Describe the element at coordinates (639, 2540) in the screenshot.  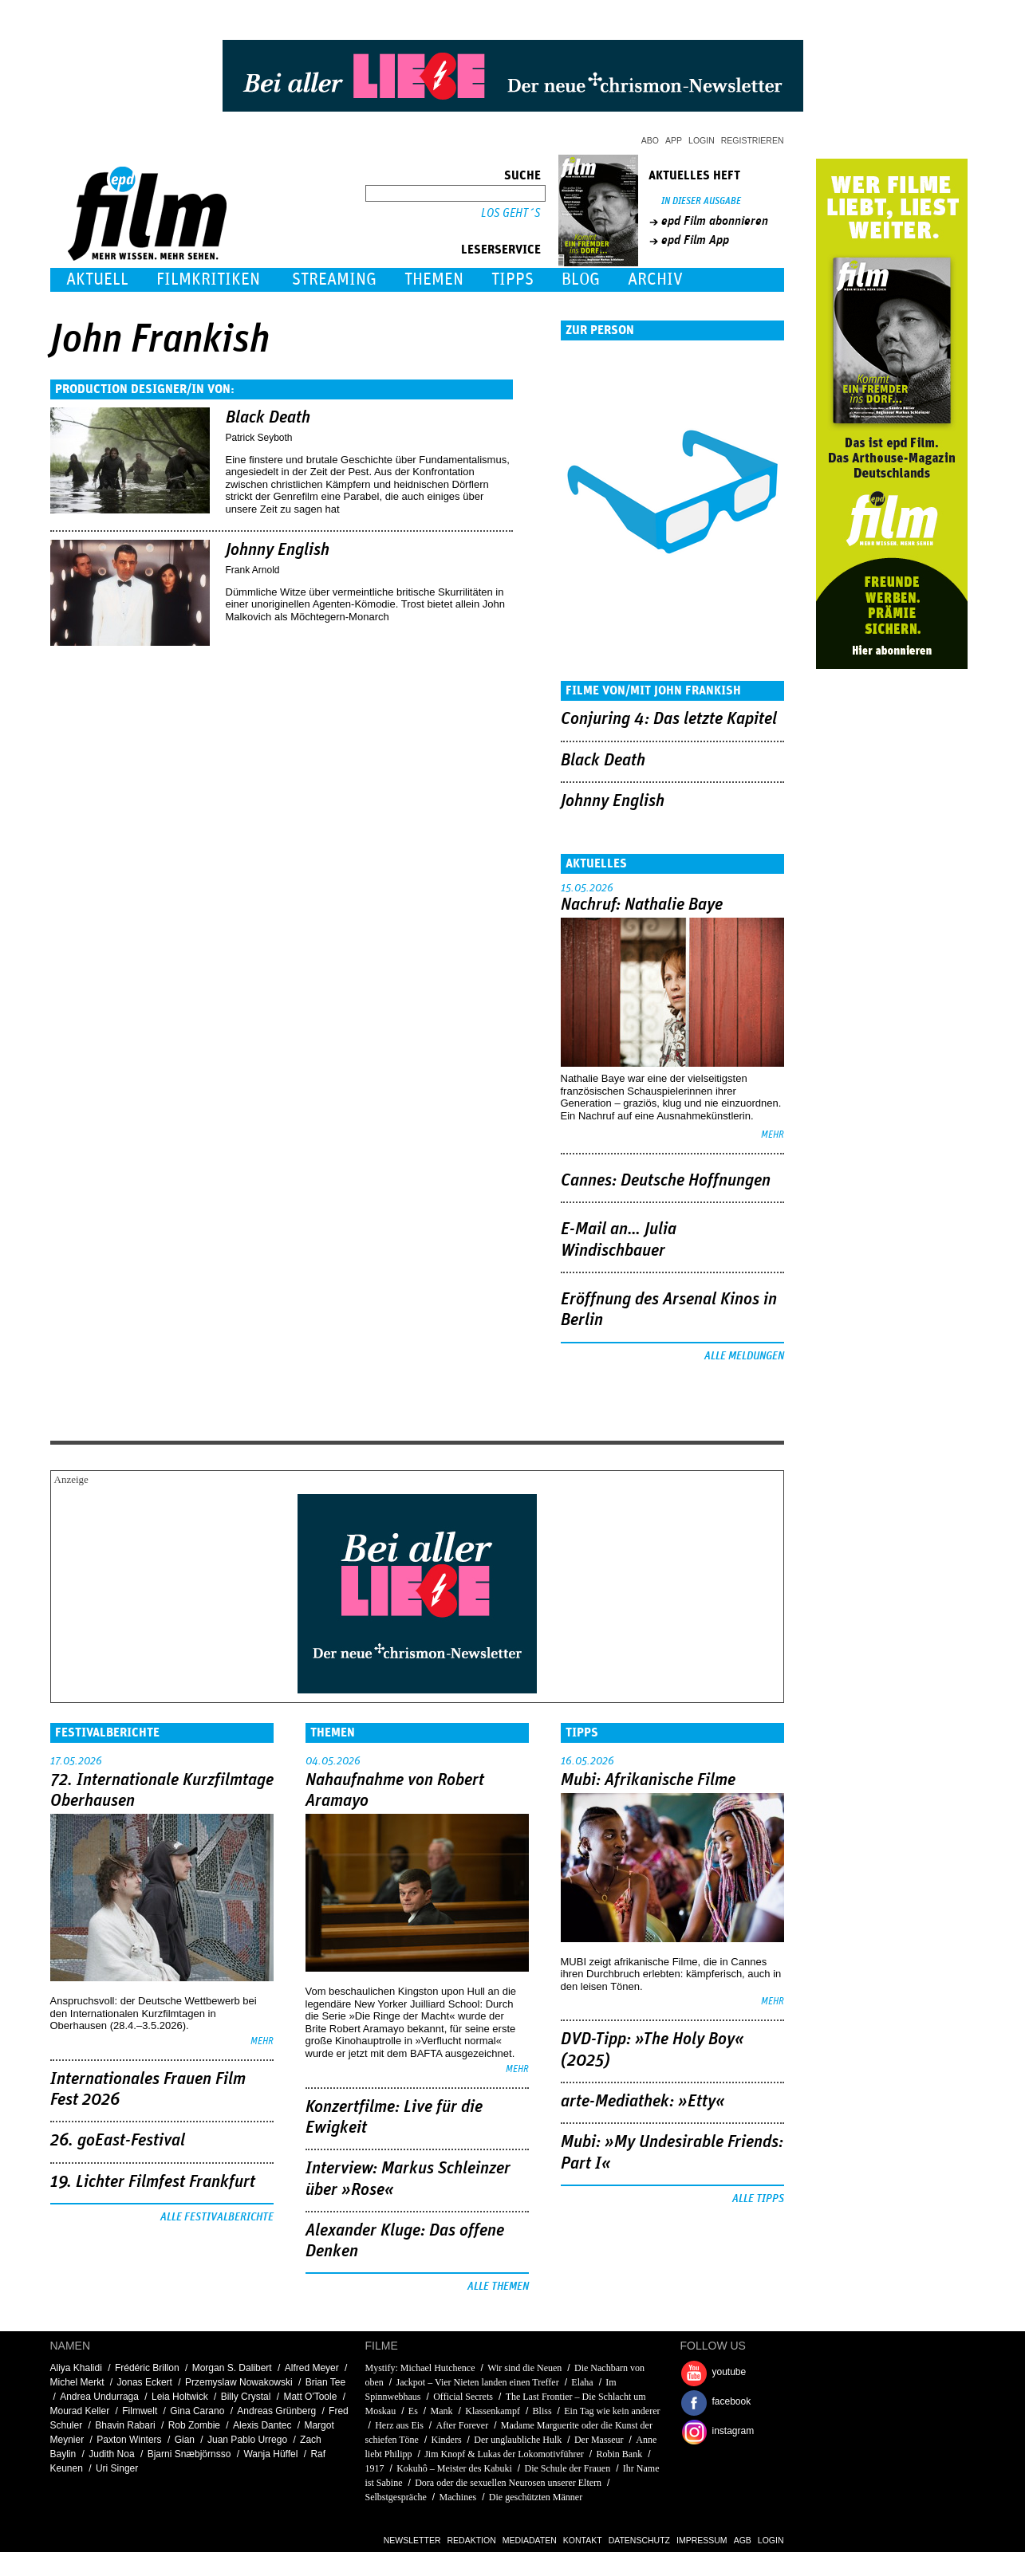
I see `Datenschutz` at that location.